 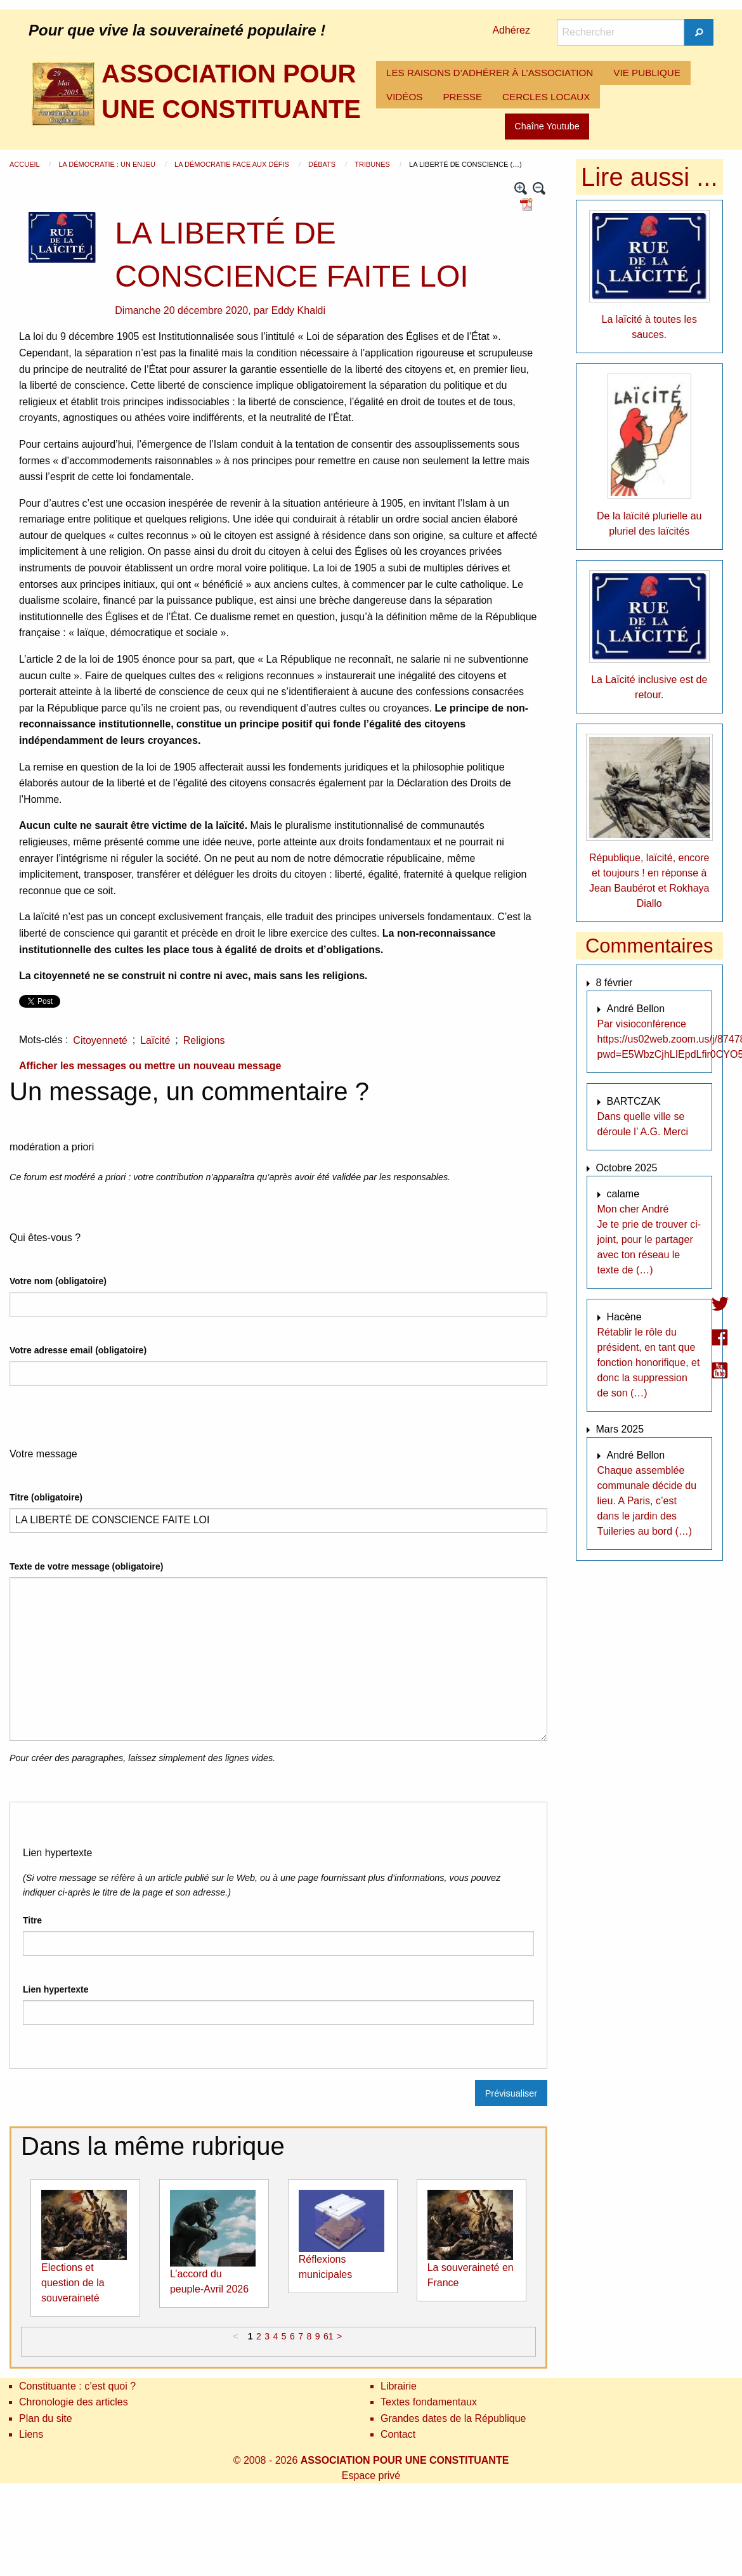 I want to click on Titre, so click(x=32, y=1920).